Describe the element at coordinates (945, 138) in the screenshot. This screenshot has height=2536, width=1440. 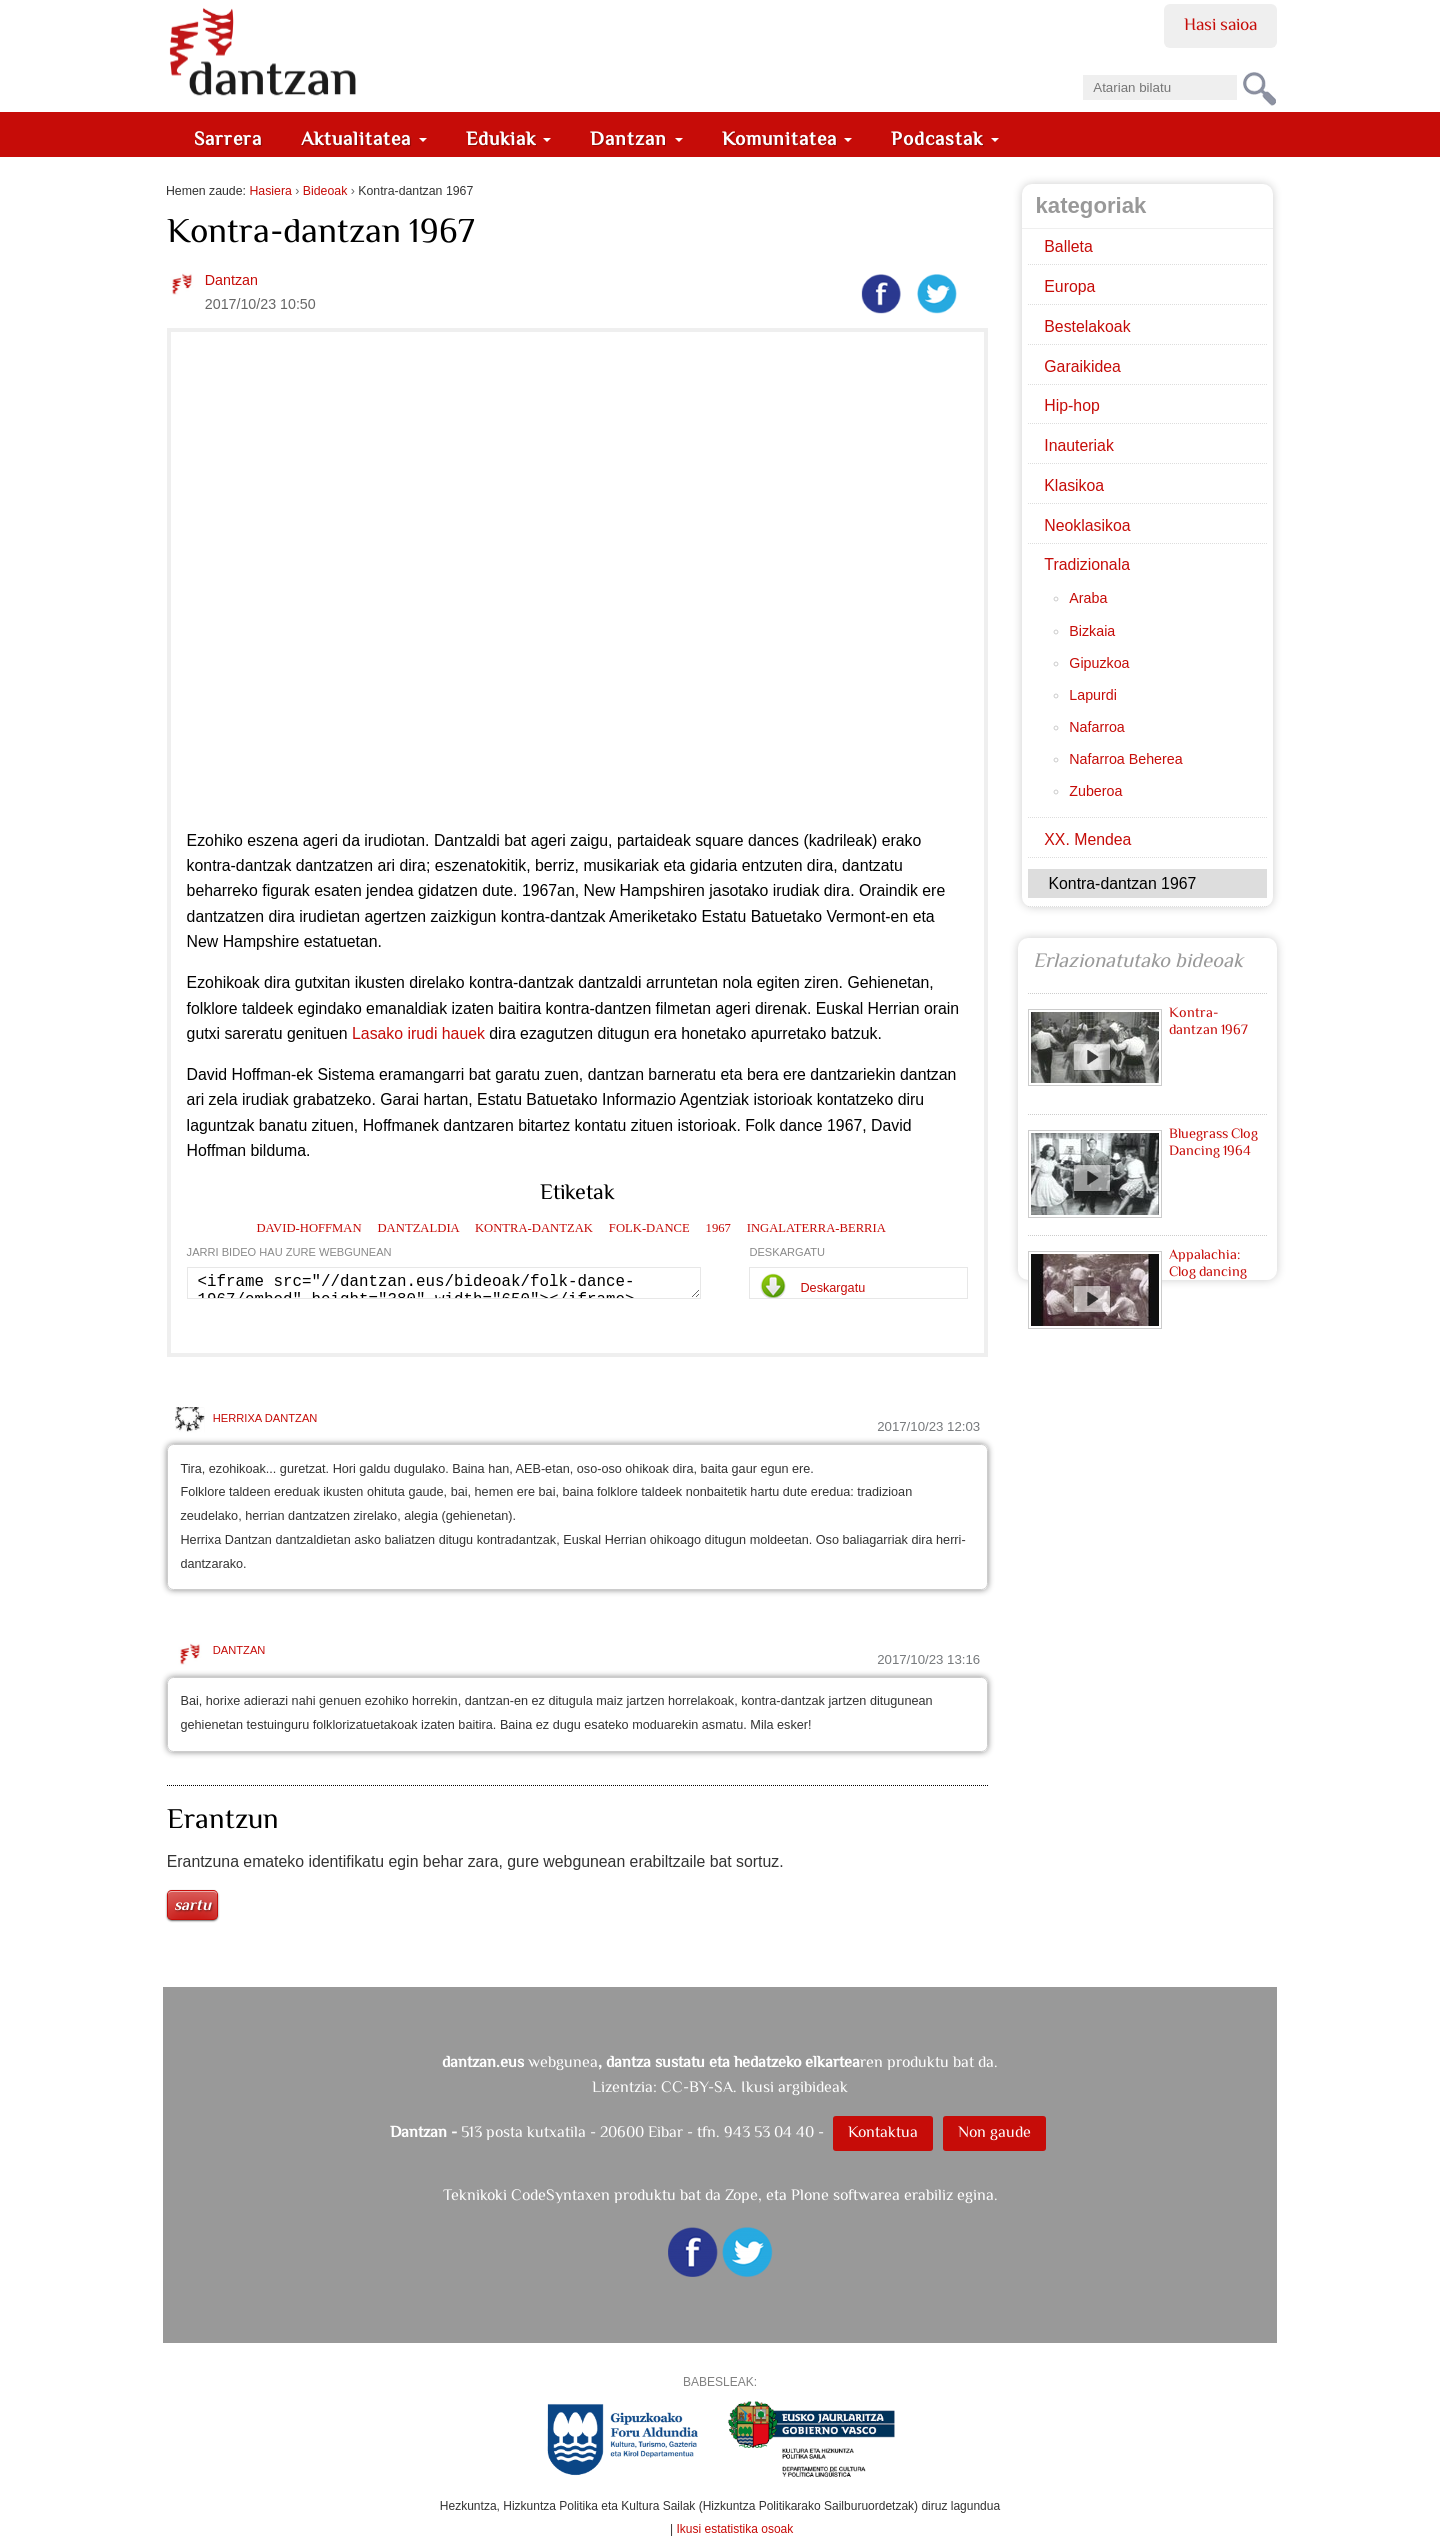
I see `Podcastak` at that location.